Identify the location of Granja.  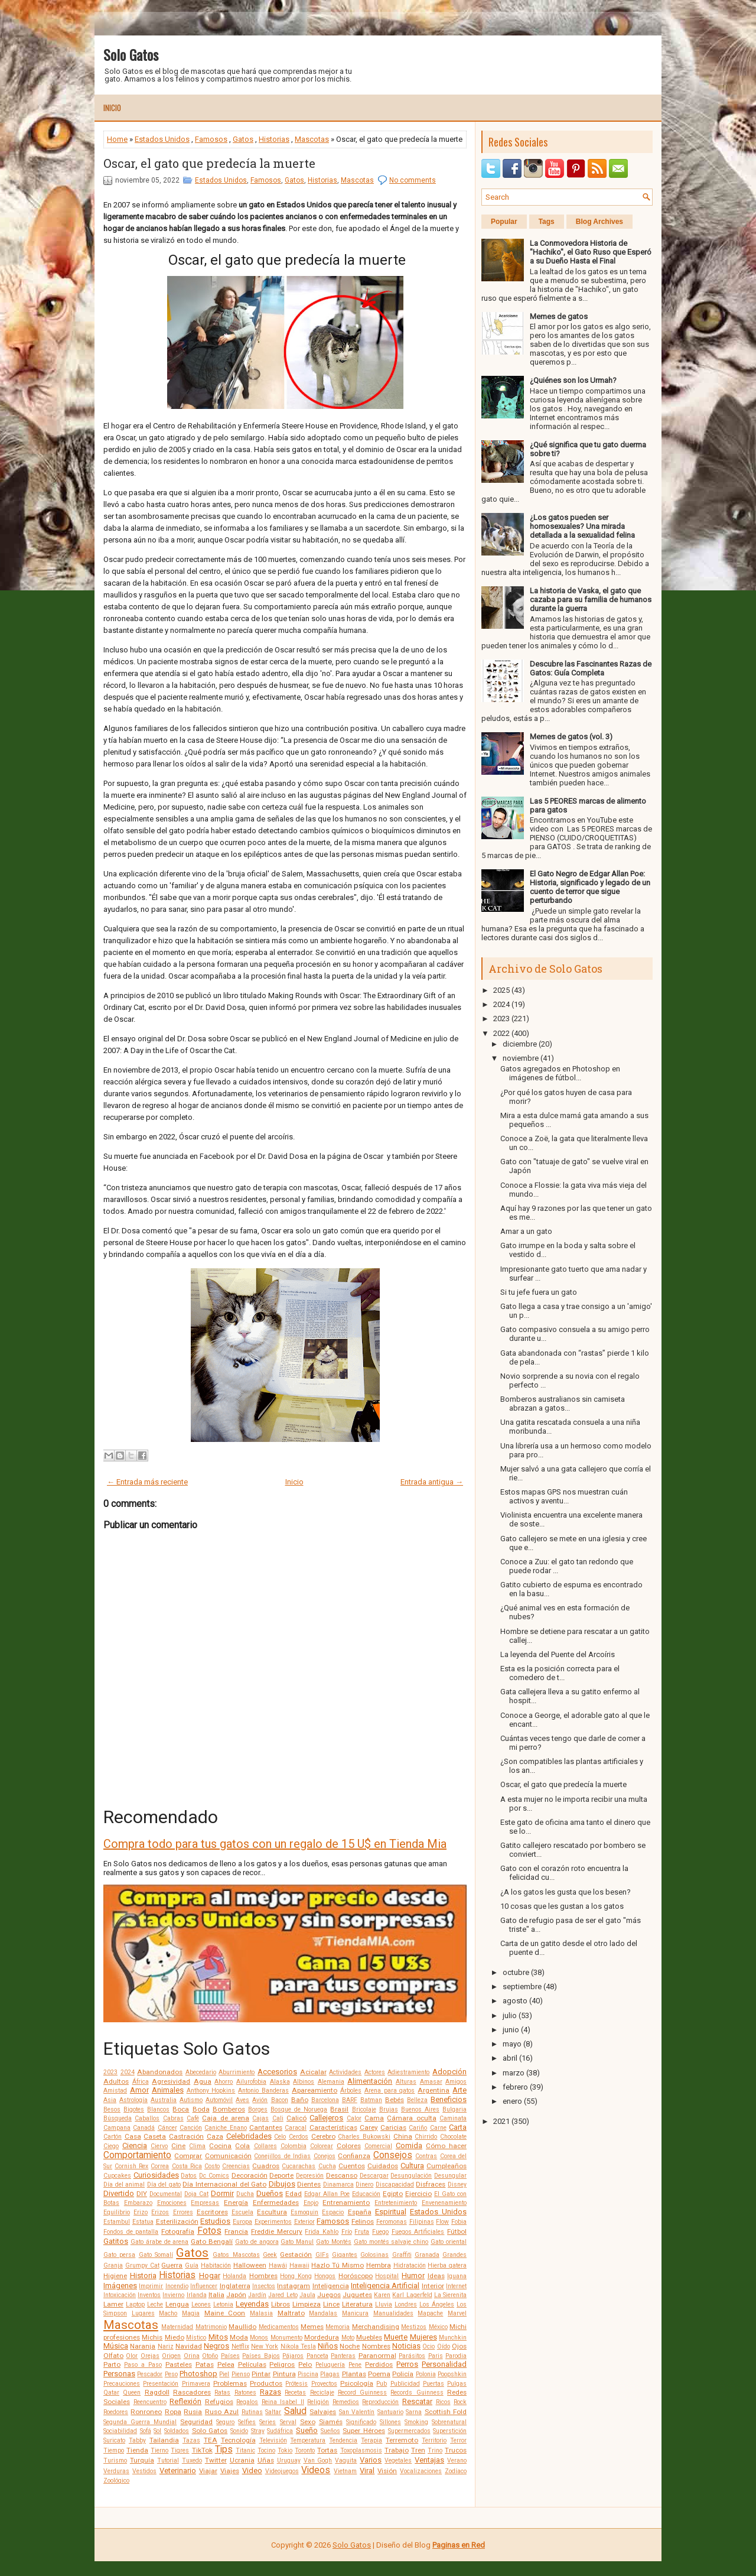
(113, 2265).